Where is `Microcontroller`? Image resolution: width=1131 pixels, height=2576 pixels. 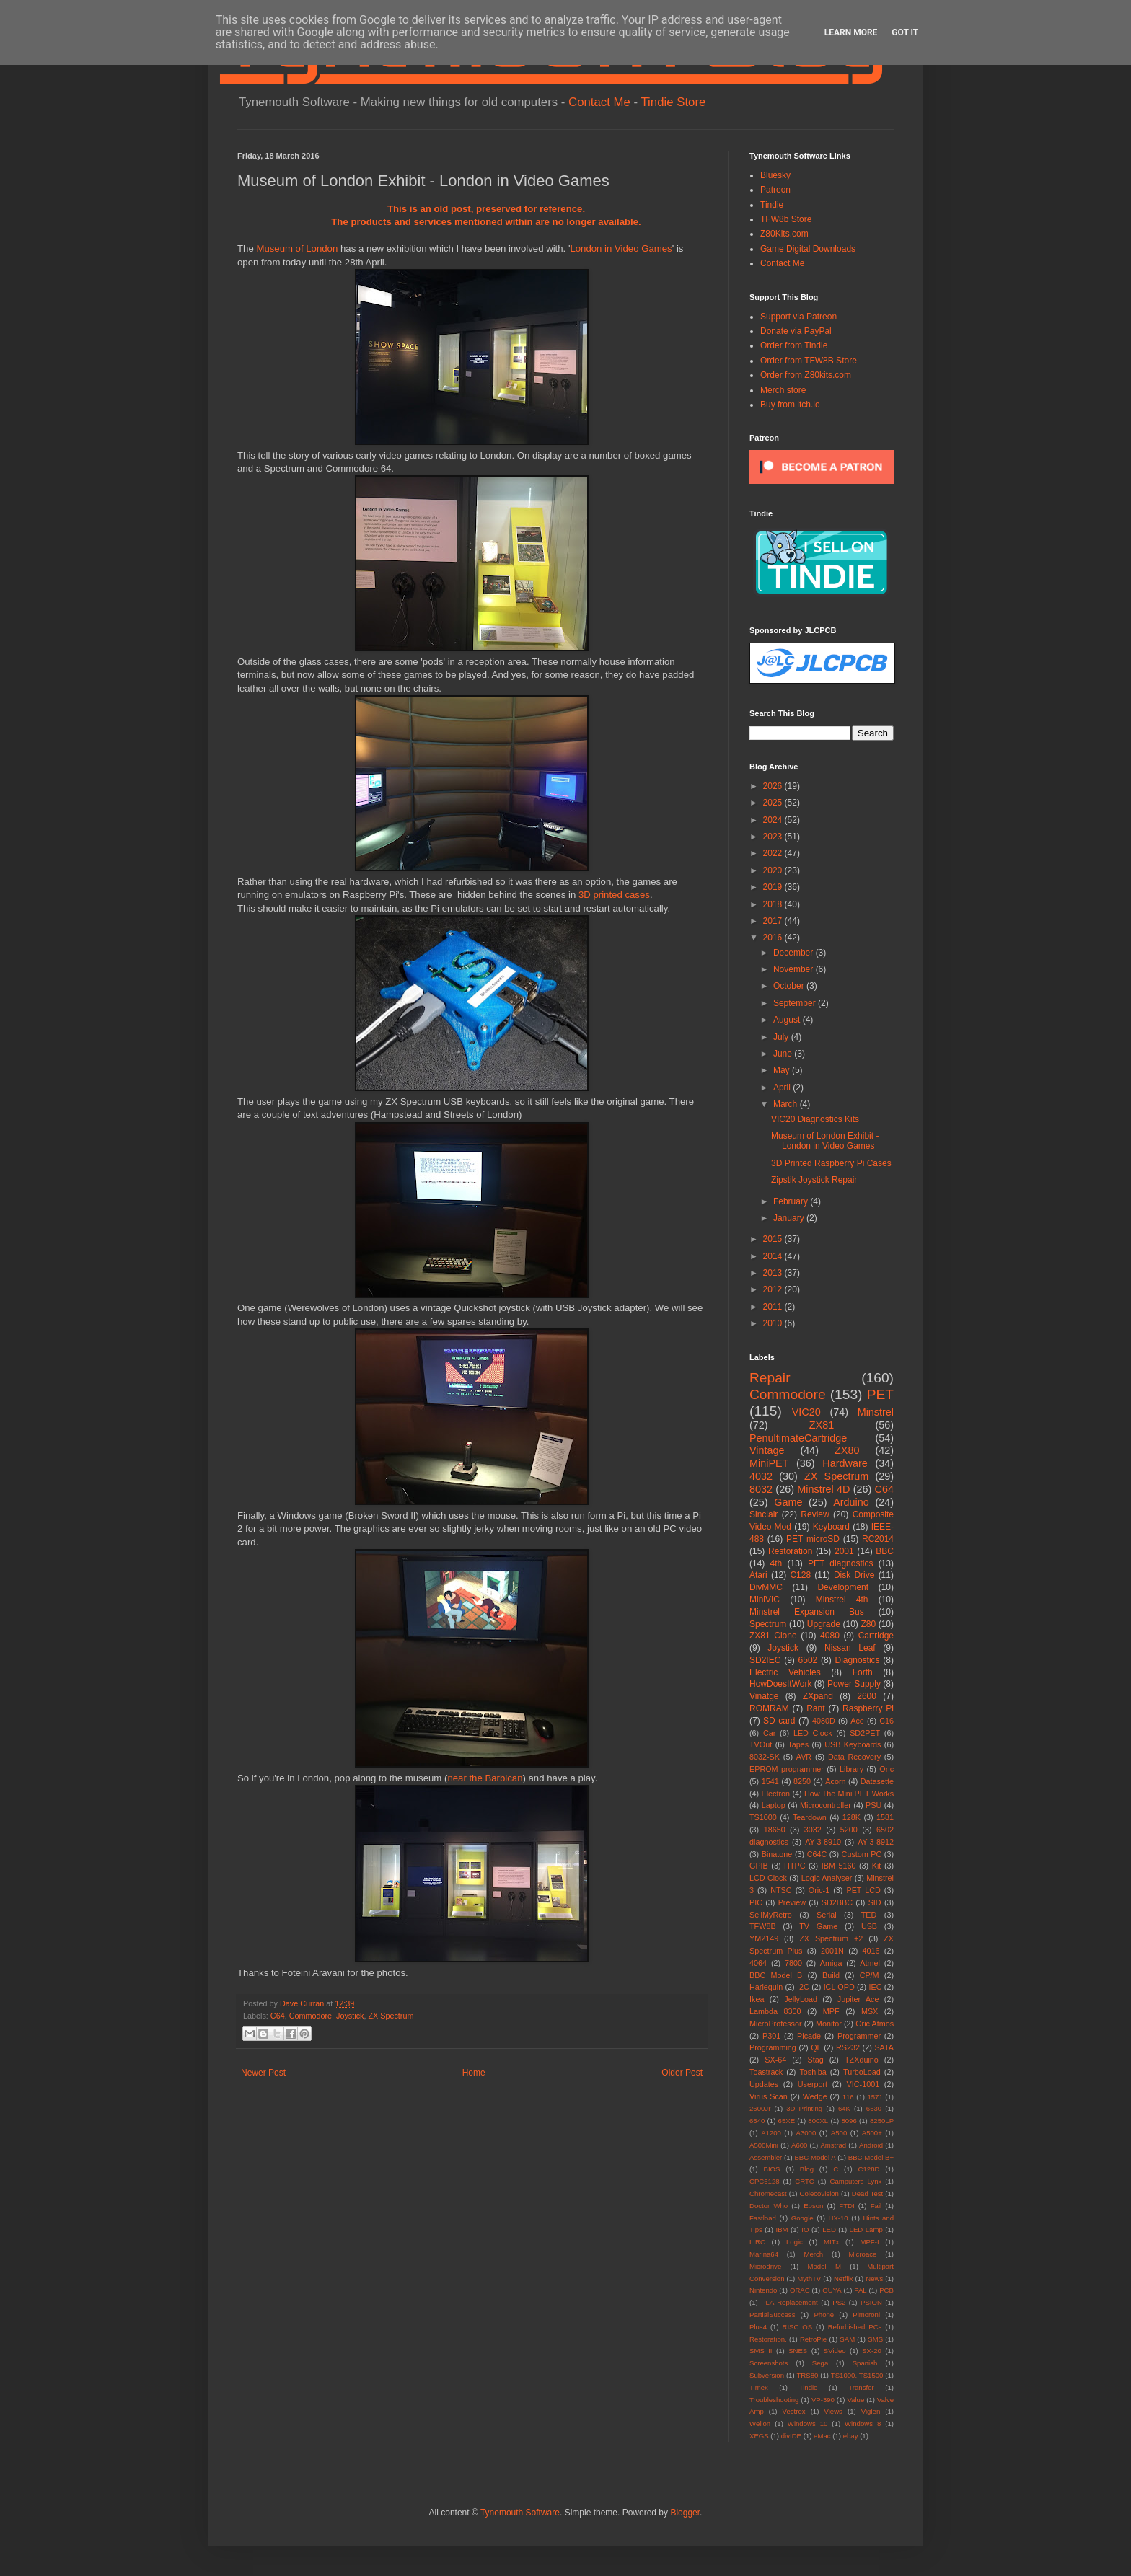
Microcontroller is located at coordinates (825, 1805).